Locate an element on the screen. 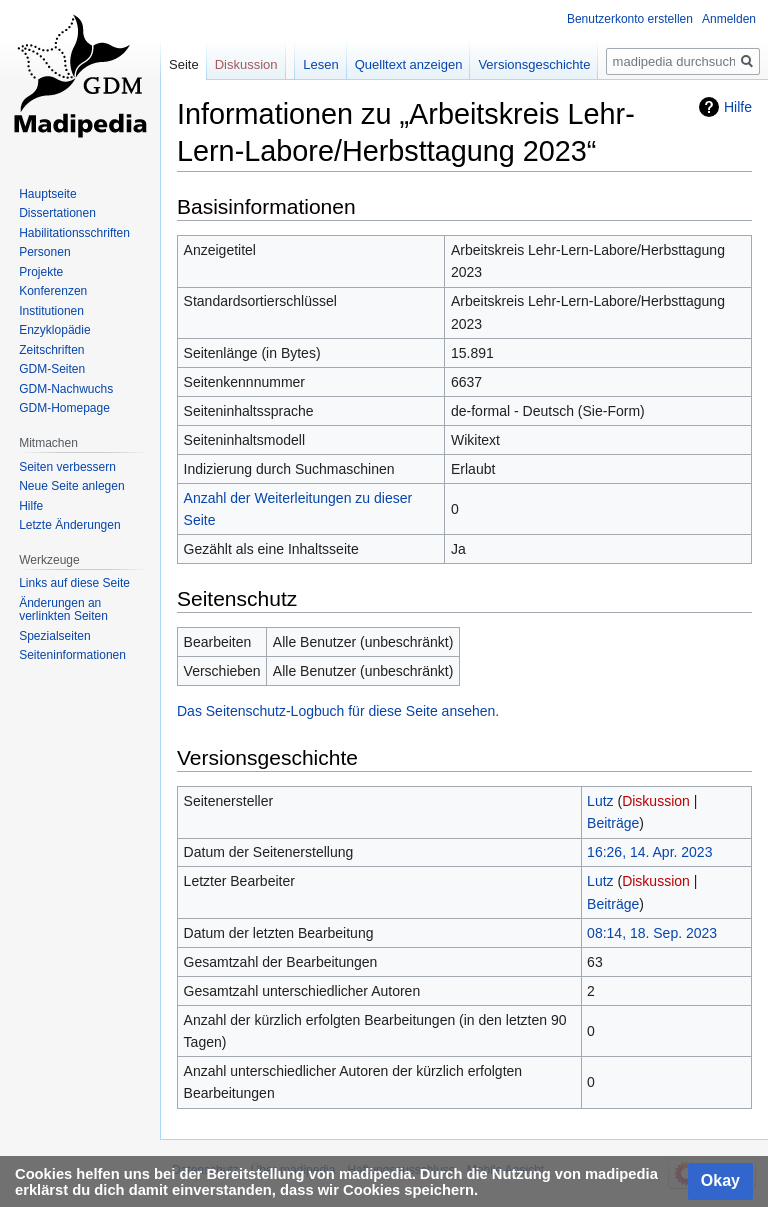 The width and height of the screenshot is (768, 1207). Hauptseite is located at coordinates (47, 194).